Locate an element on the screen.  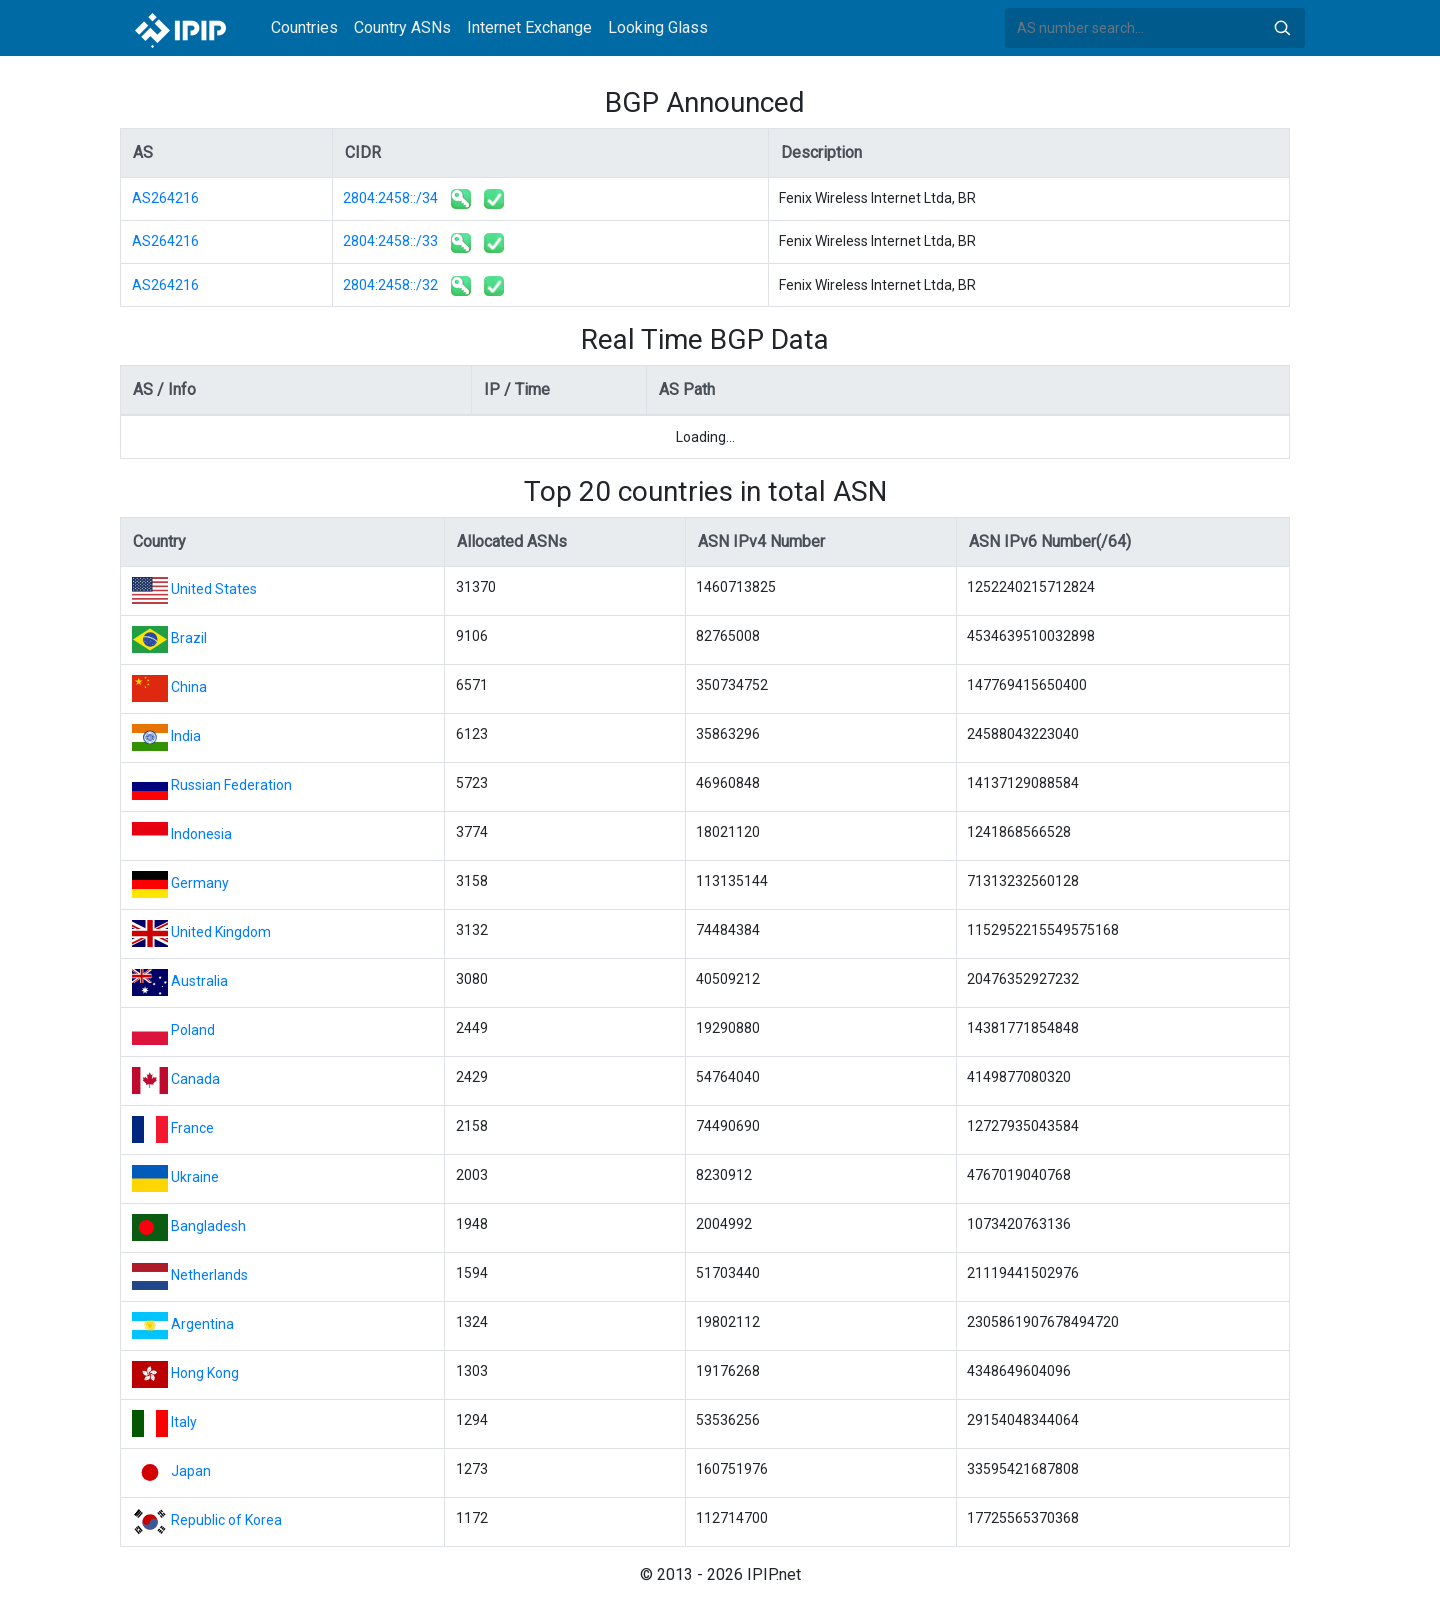
Russian Federation is located at coordinates (231, 785).